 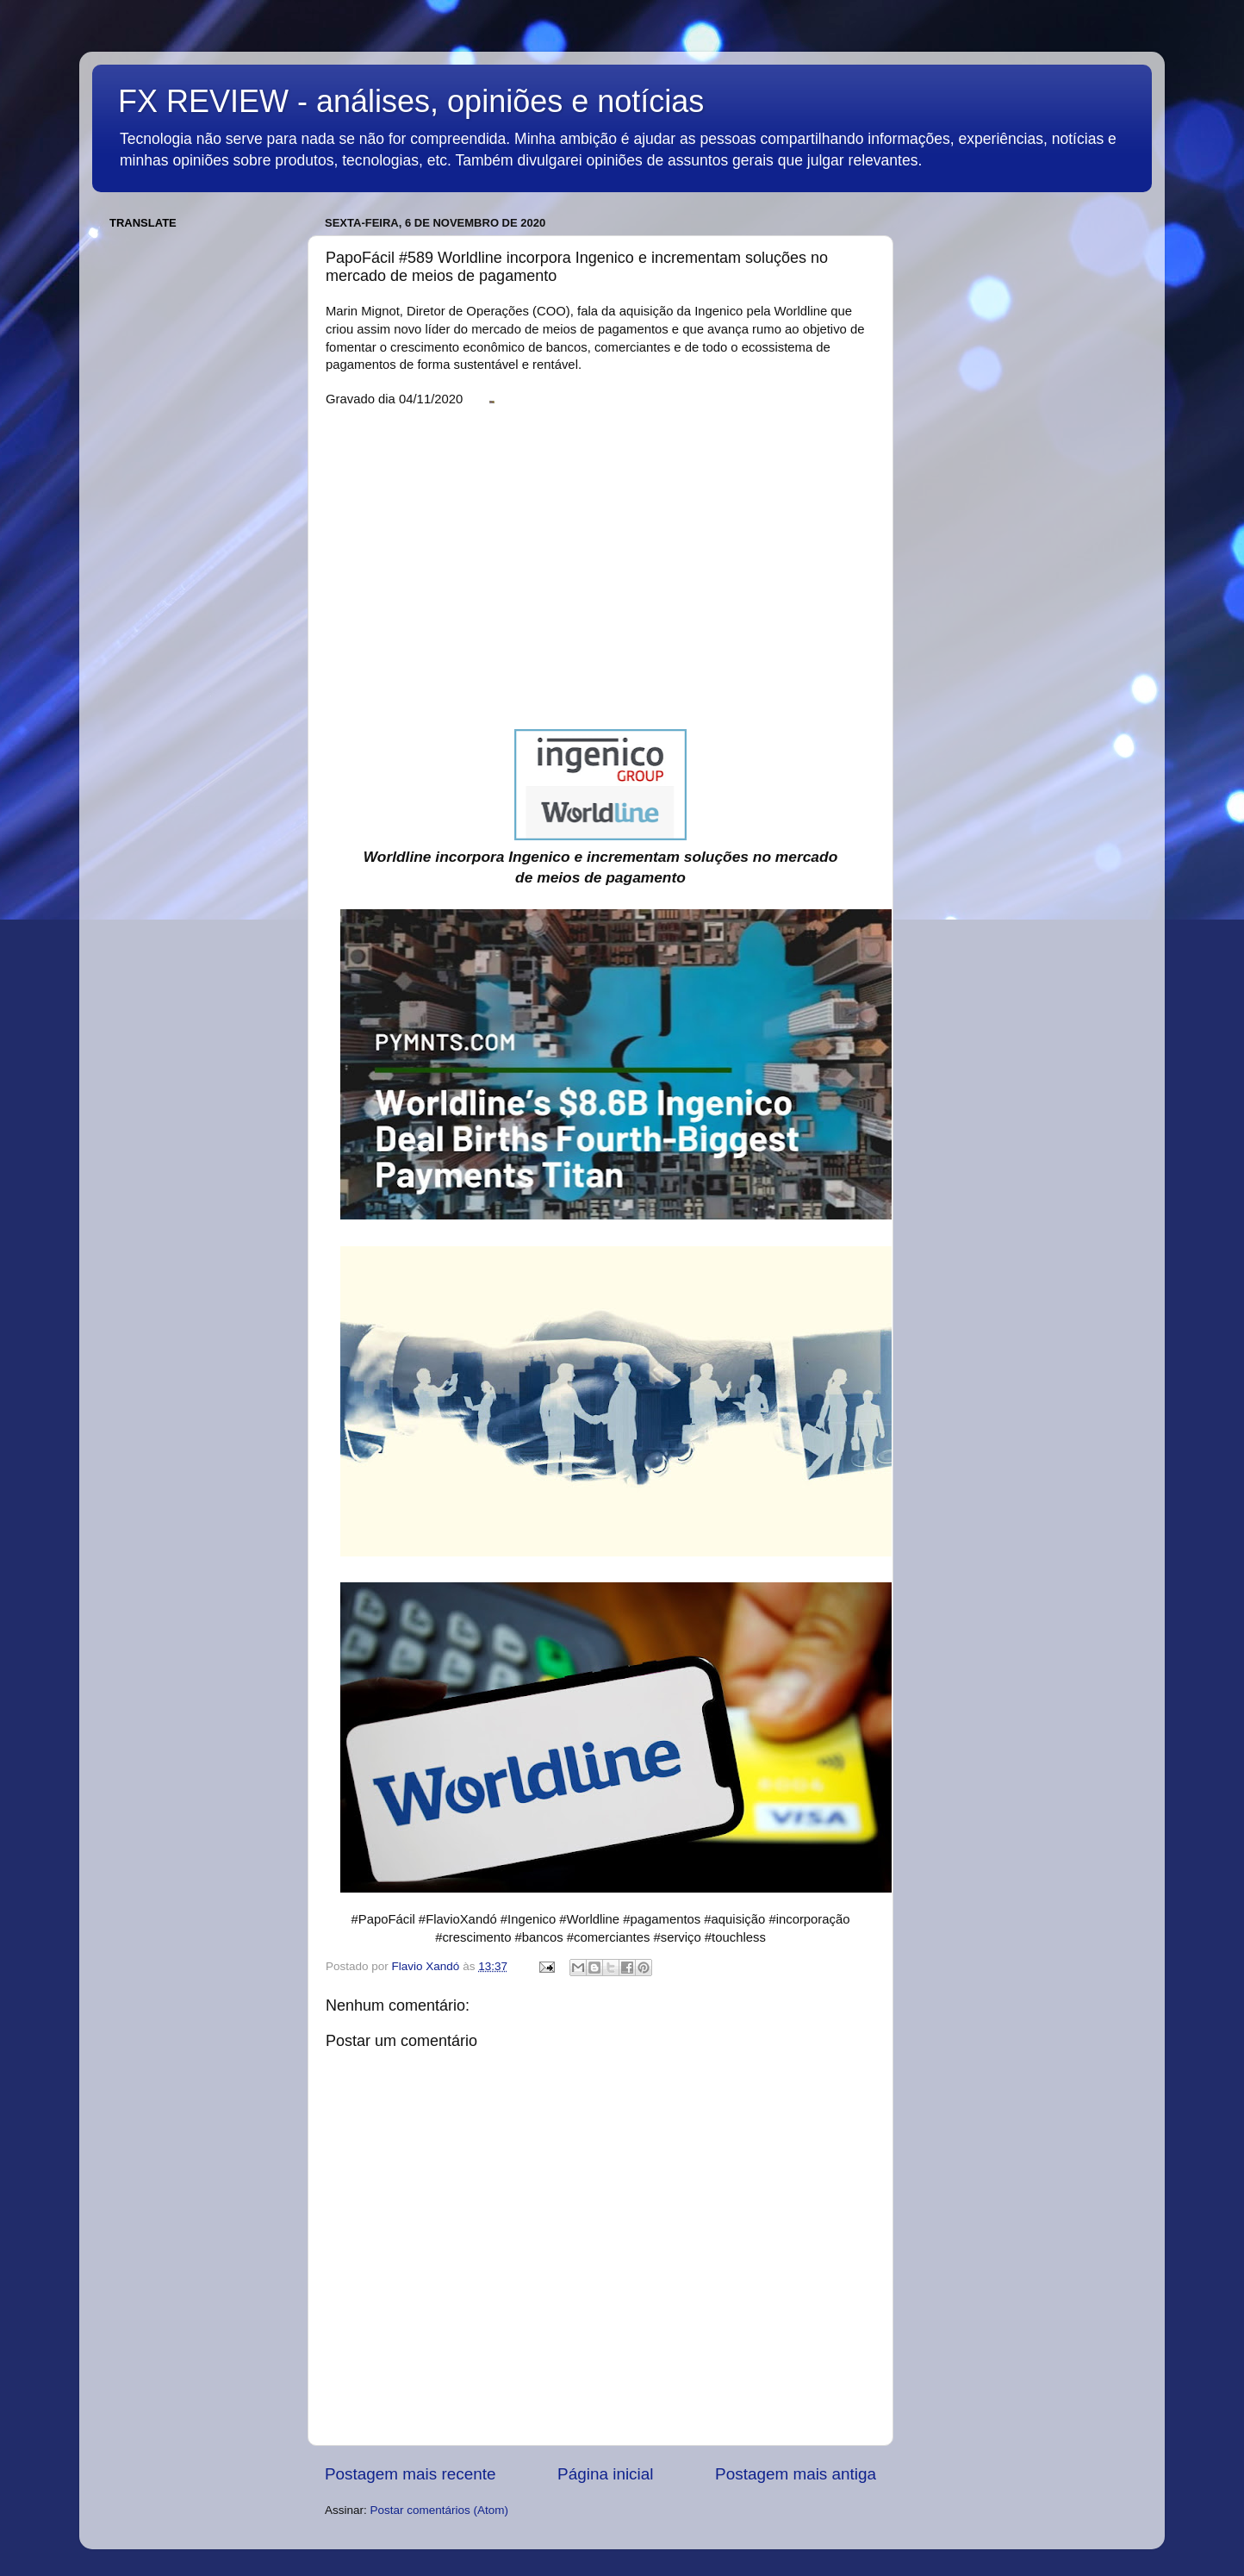 I want to click on Postagem mais recente, so click(x=410, y=2474).